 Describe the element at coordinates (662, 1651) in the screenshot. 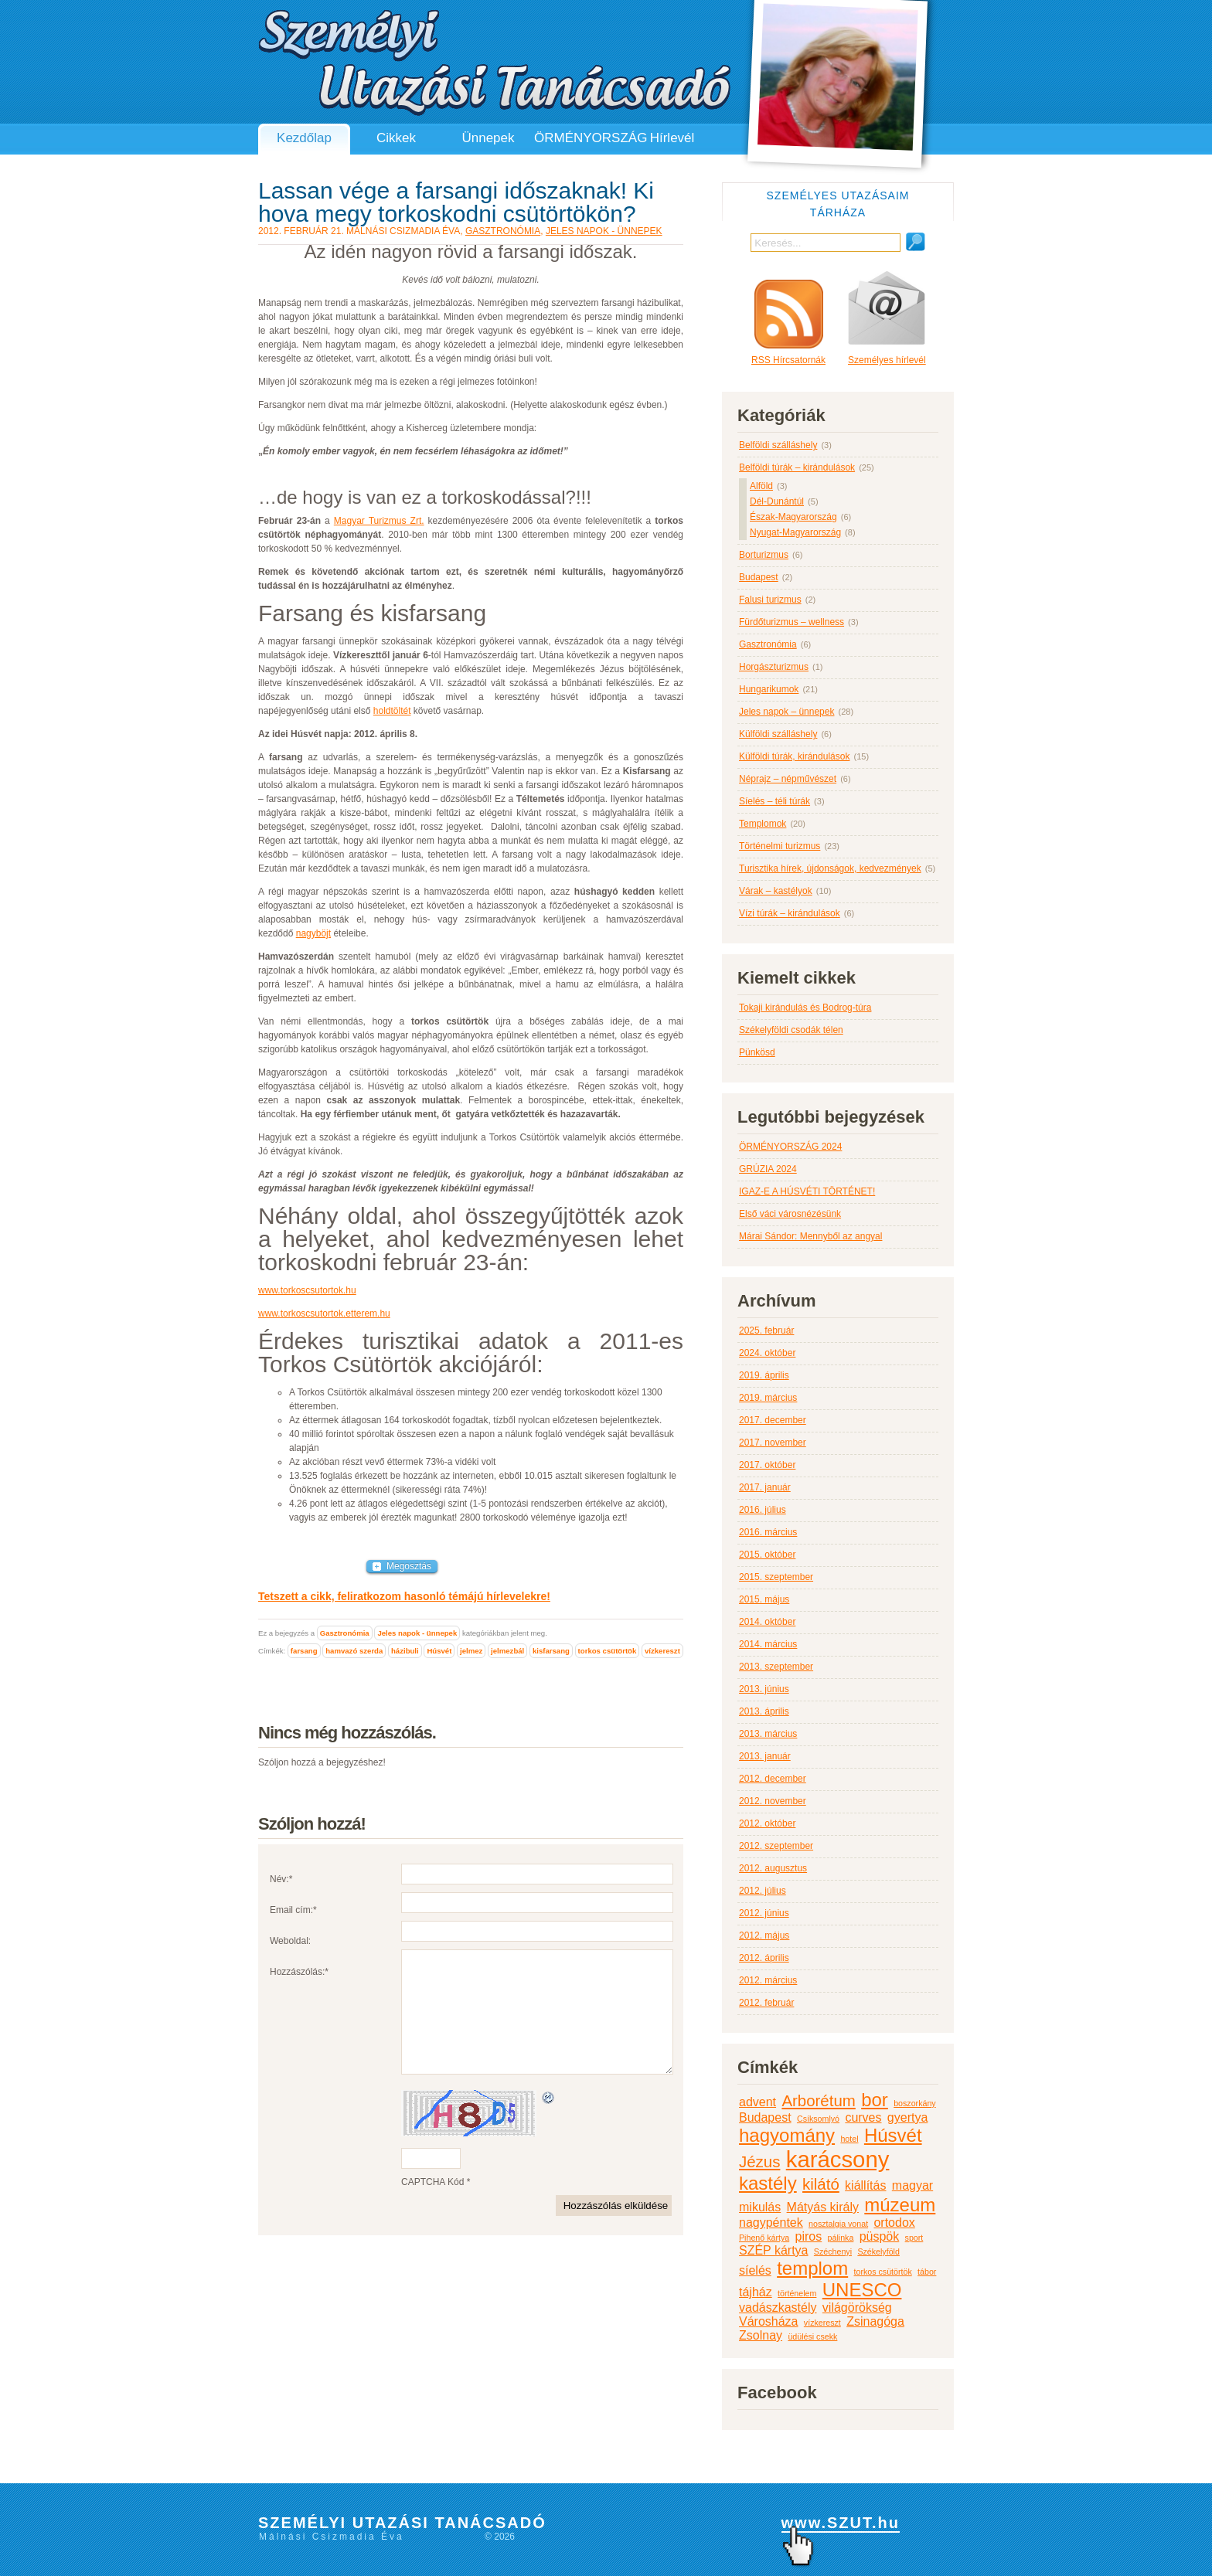

I see `vízkereszt` at that location.